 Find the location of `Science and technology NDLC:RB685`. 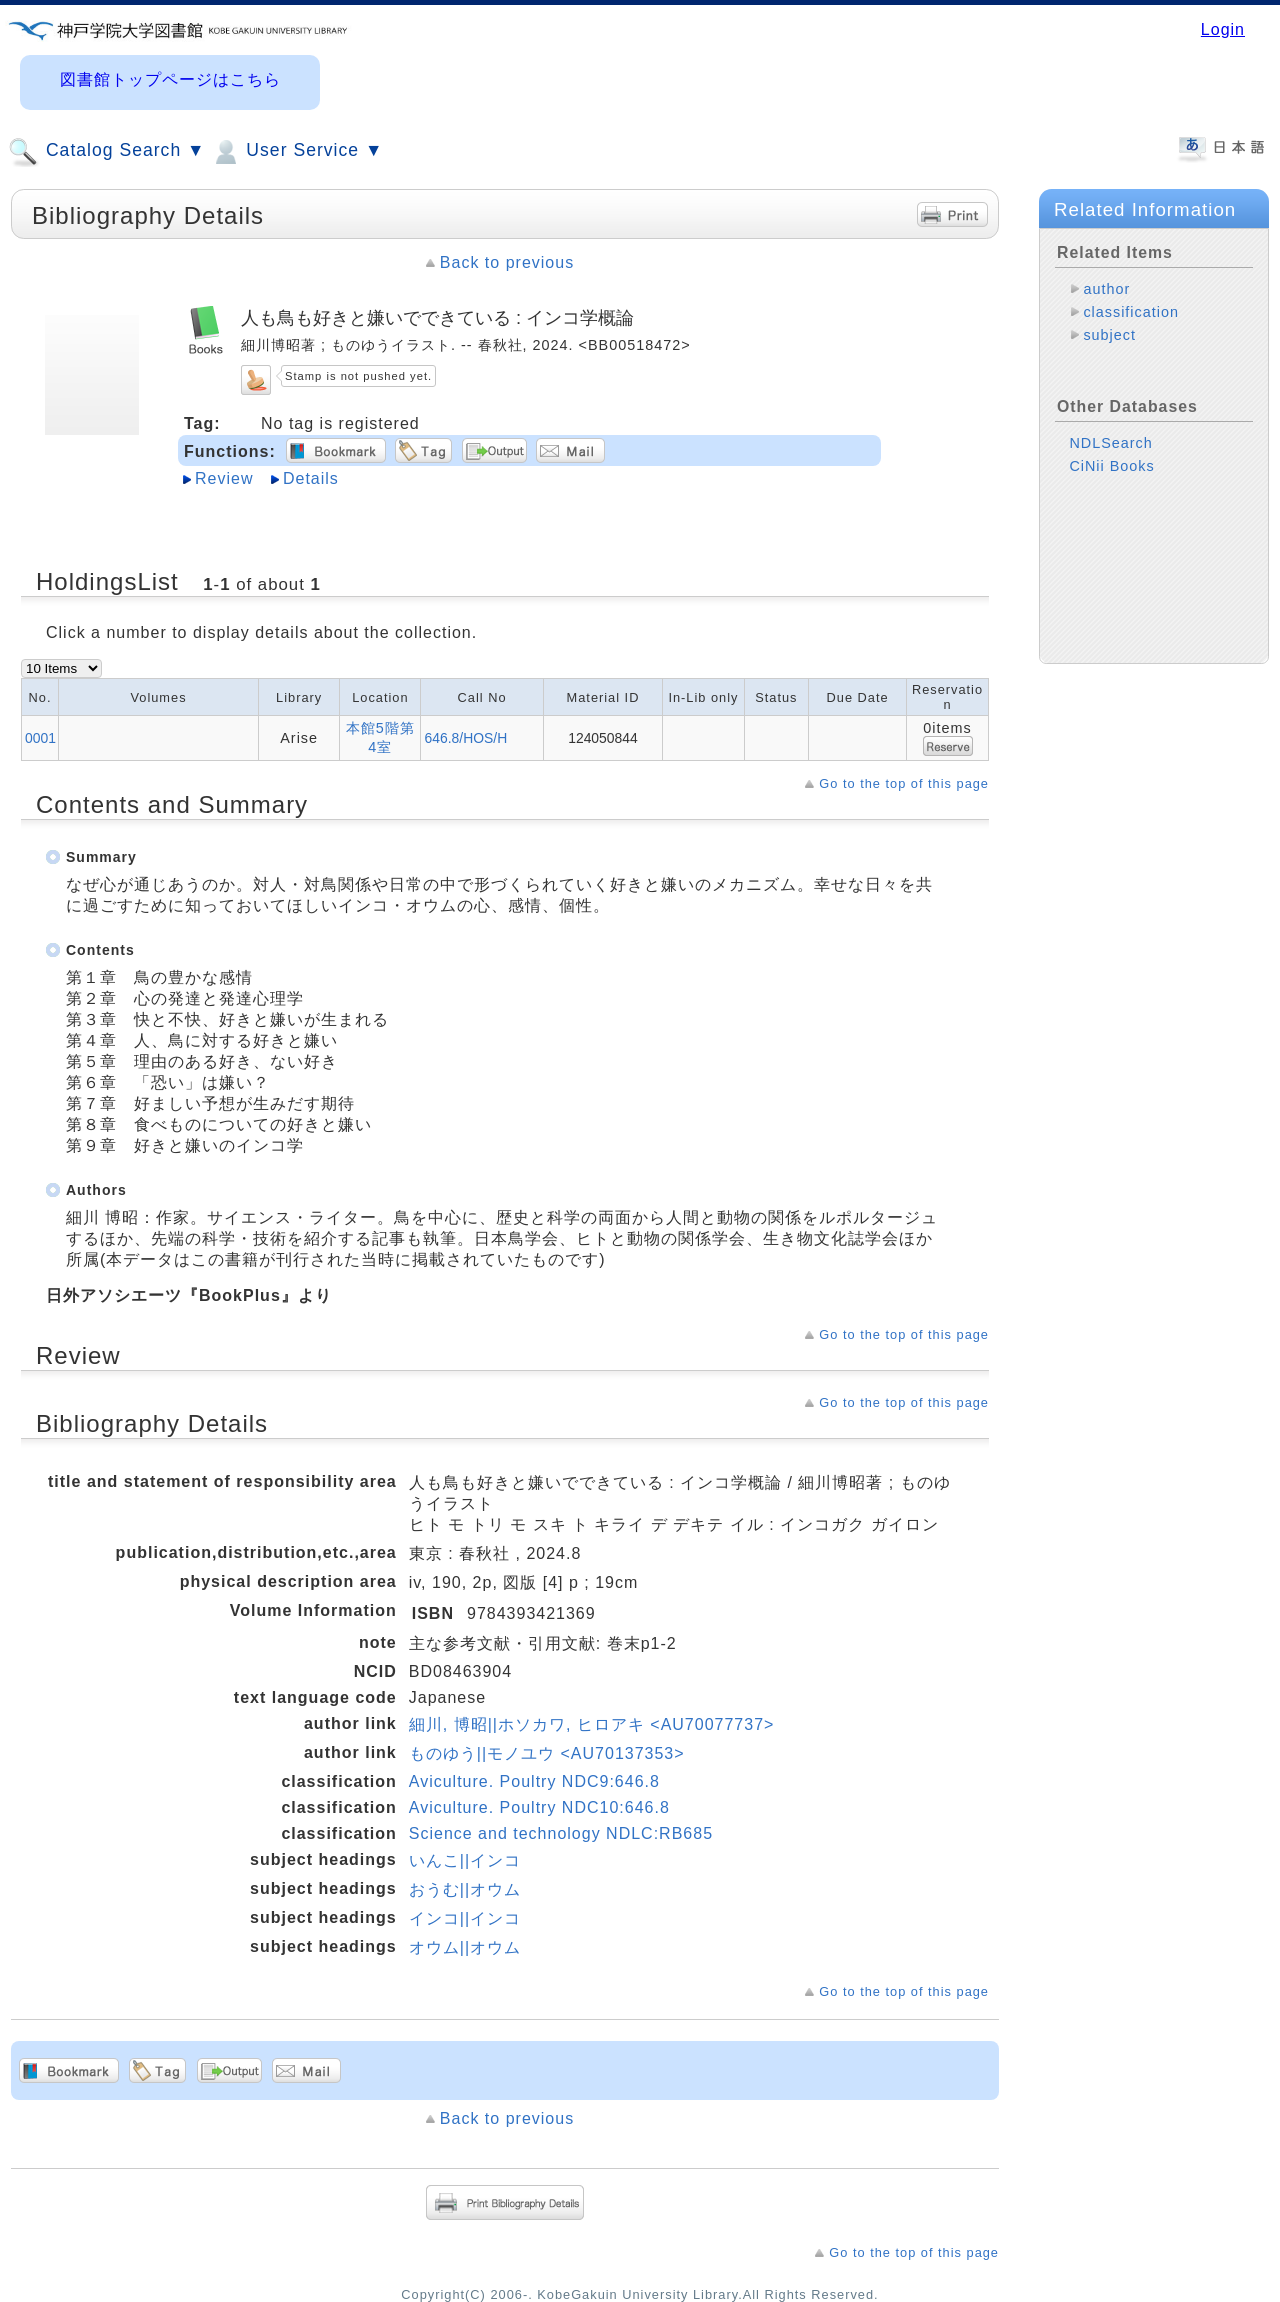

Science and technology NDLC:RB685 is located at coordinates (561, 1833).